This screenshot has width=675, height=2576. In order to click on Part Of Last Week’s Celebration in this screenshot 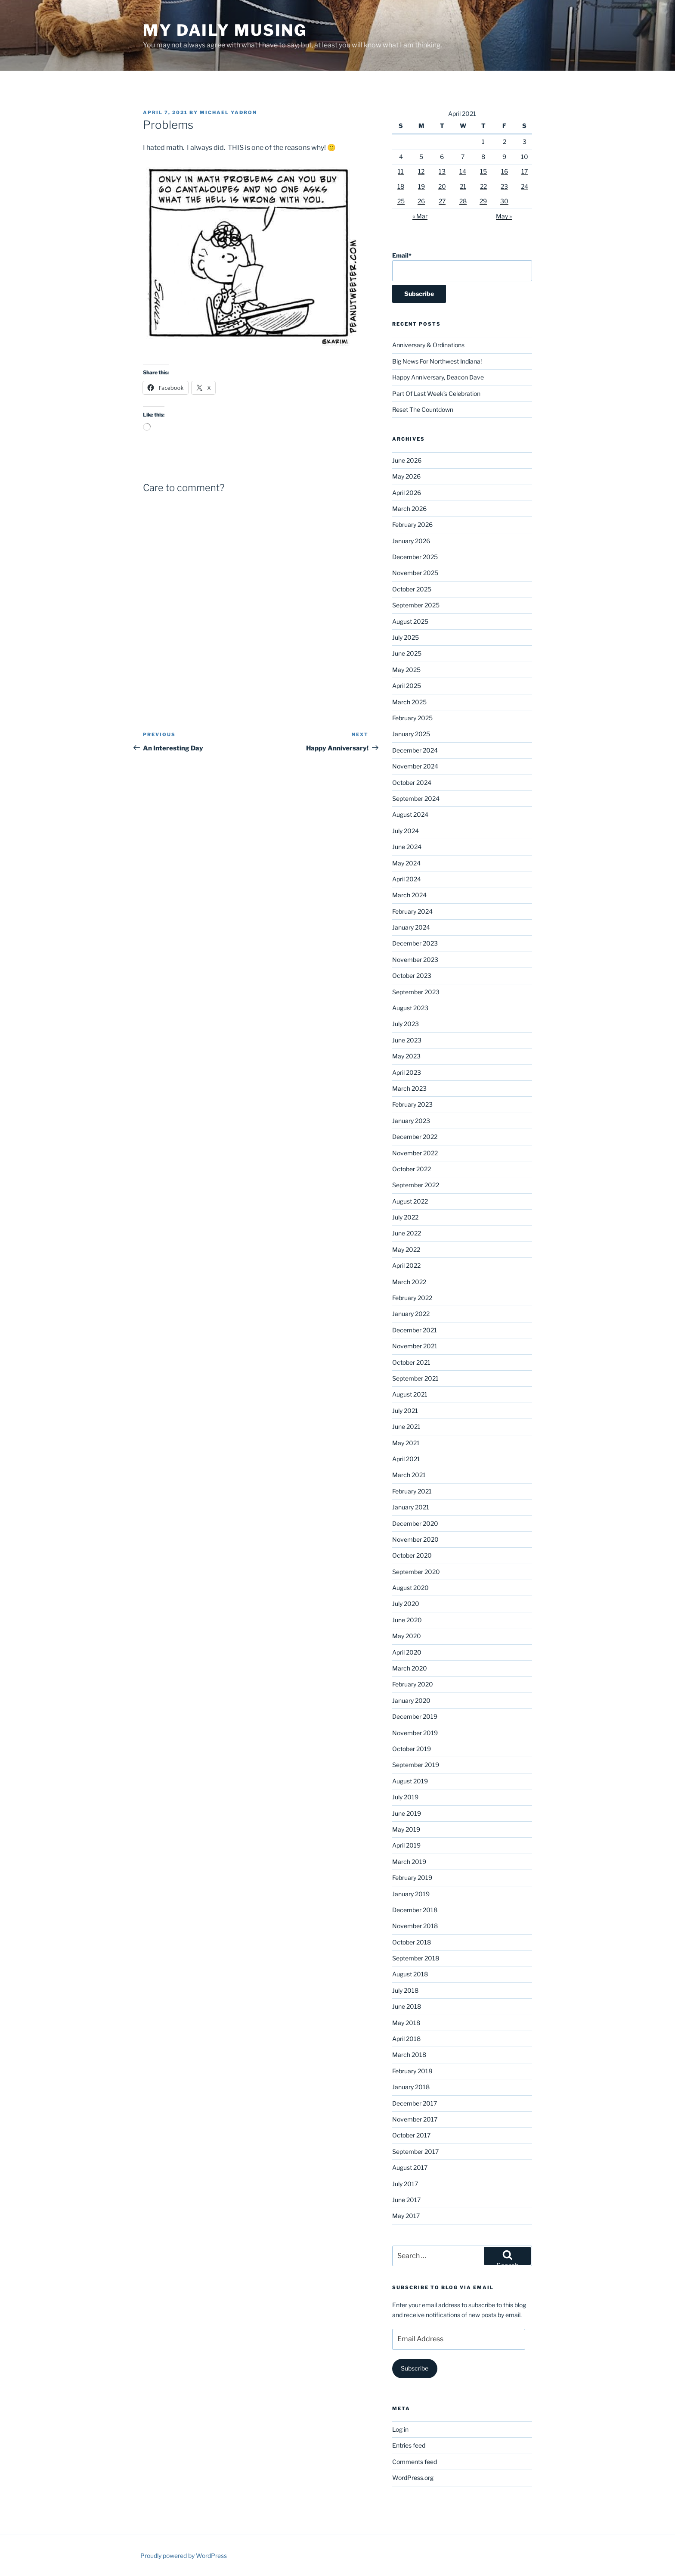, I will do `click(436, 393)`.